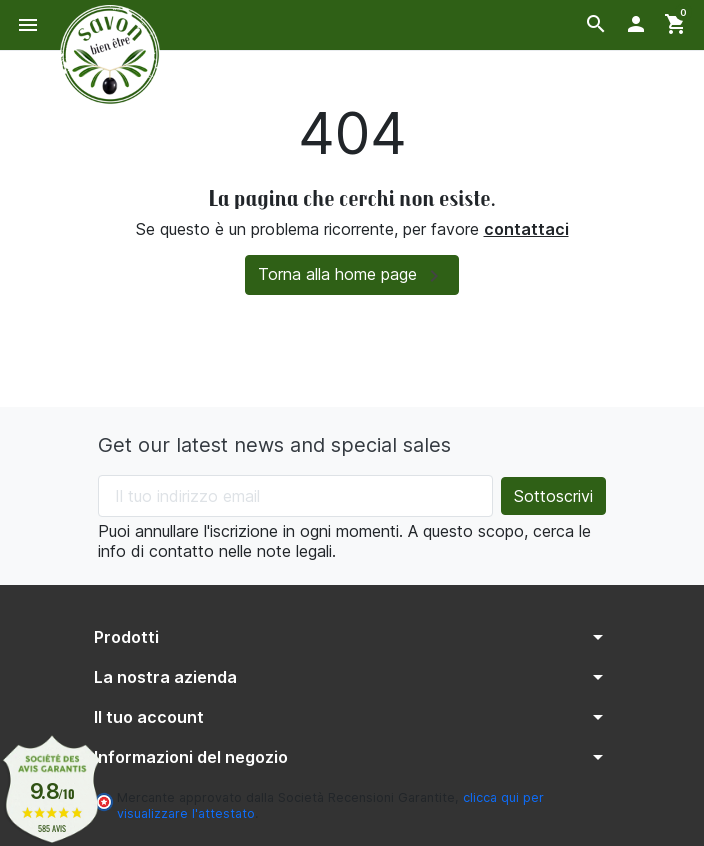 This screenshot has height=846, width=704. What do you see at coordinates (526, 229) in the screenshot?
I see `contattaci` at bounding box center [526, 229].